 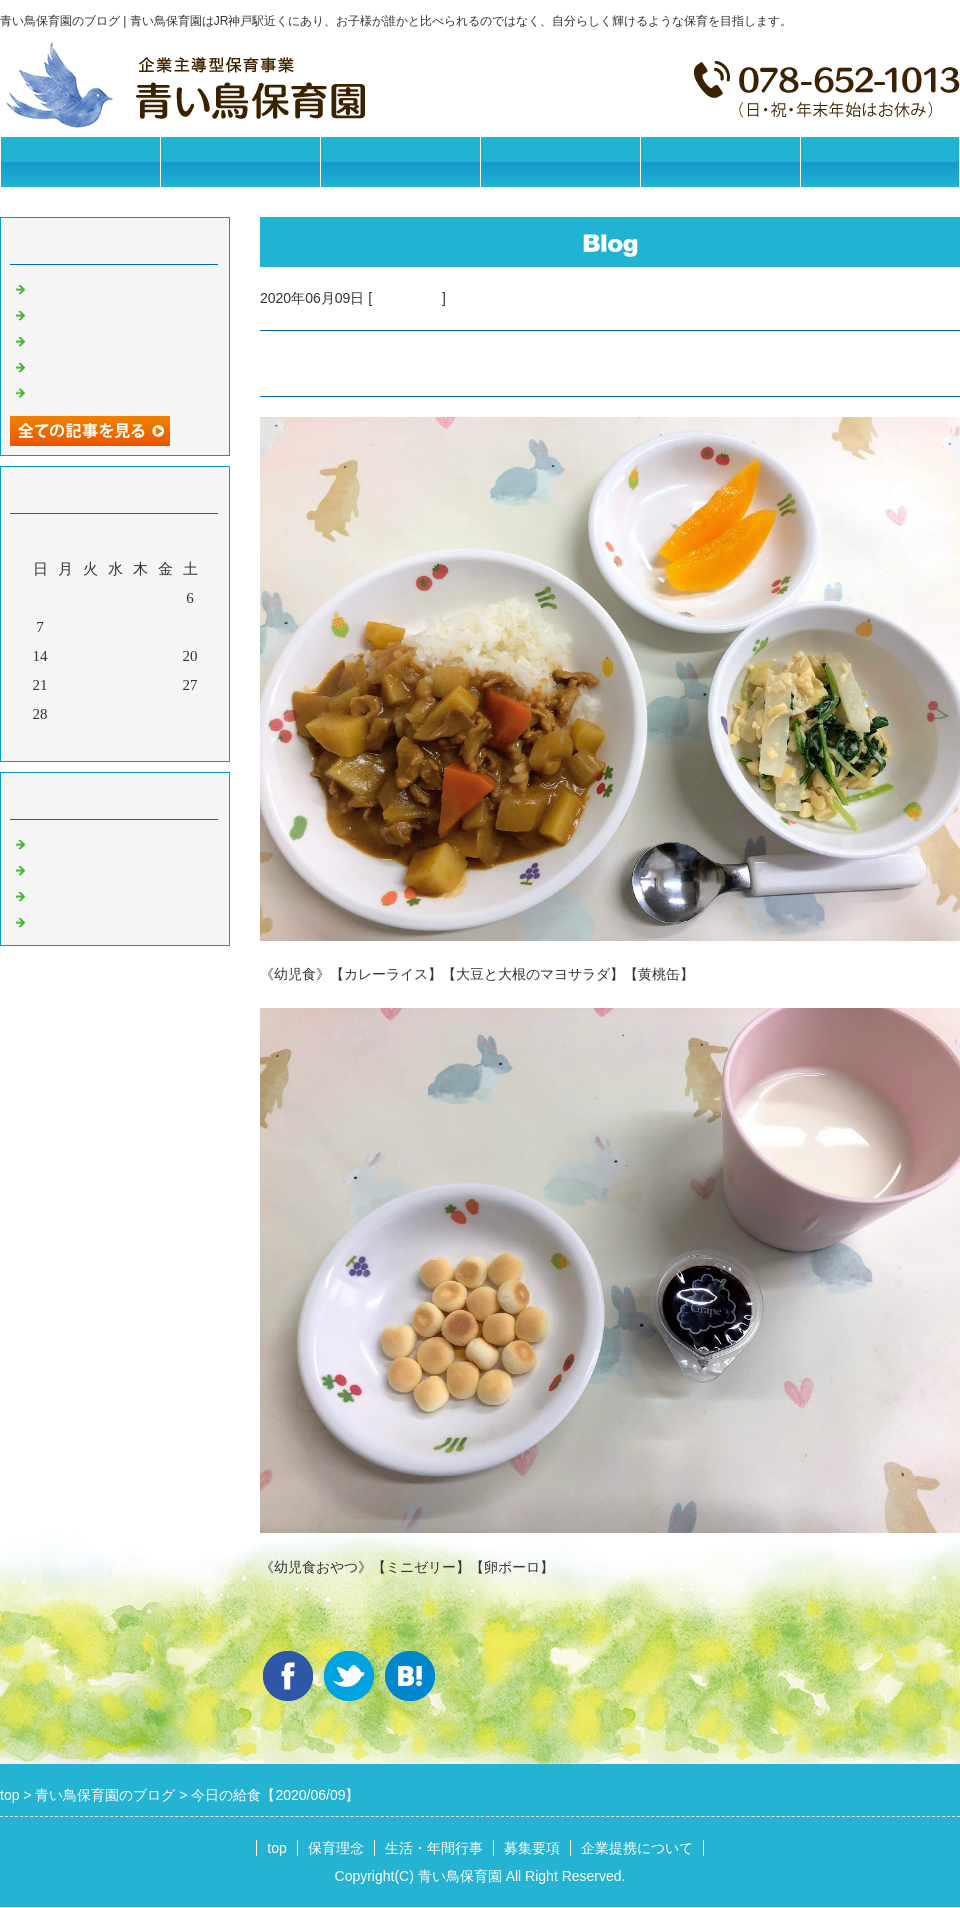 I want to click on 今日の給食【2025/11/05】, so click(x=116, y=339).